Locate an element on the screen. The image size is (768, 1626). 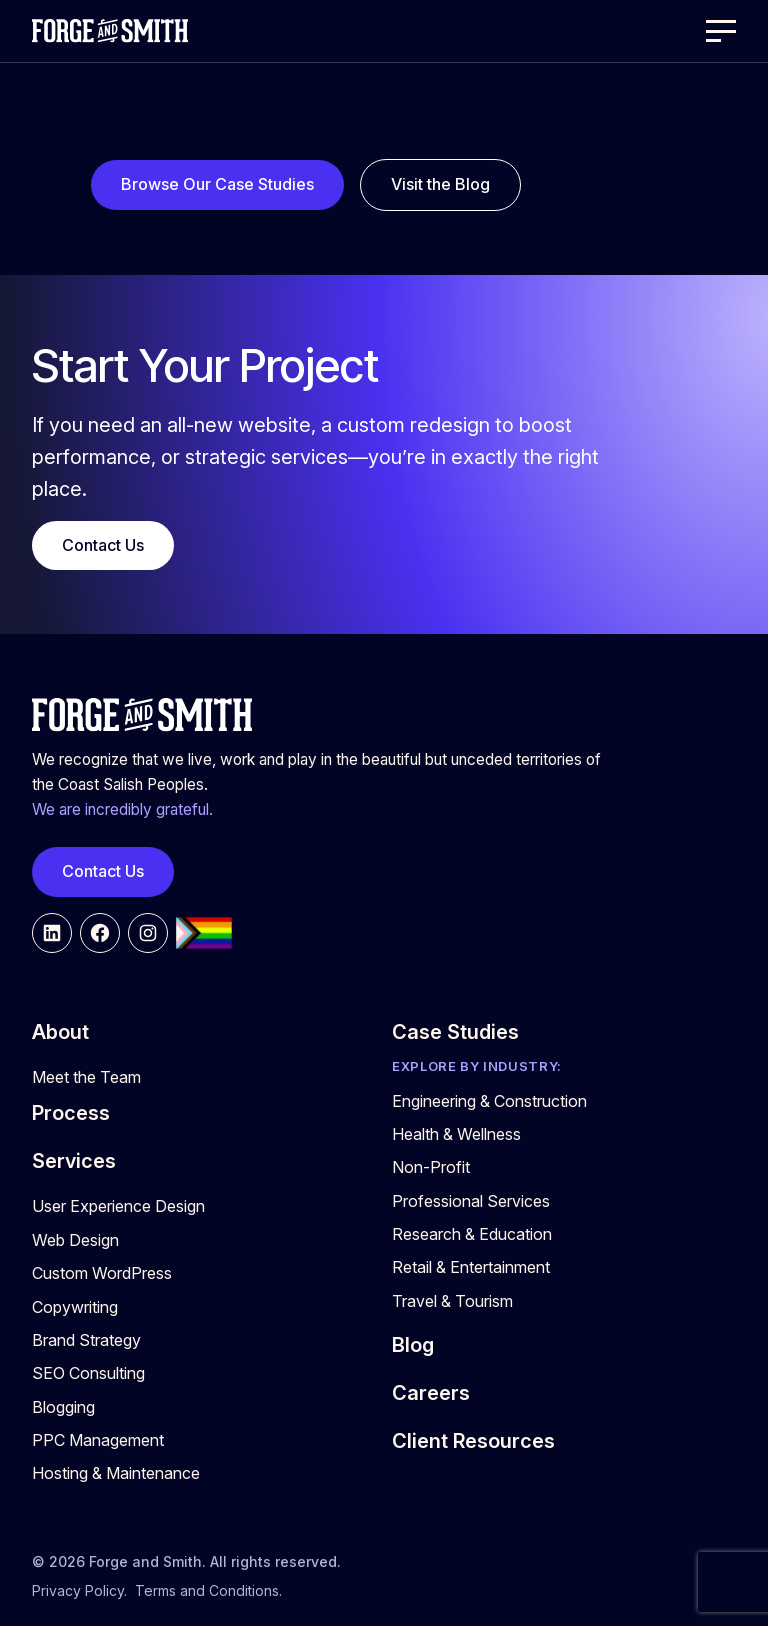
Visit the Blog is located at coordinates (440, 184).